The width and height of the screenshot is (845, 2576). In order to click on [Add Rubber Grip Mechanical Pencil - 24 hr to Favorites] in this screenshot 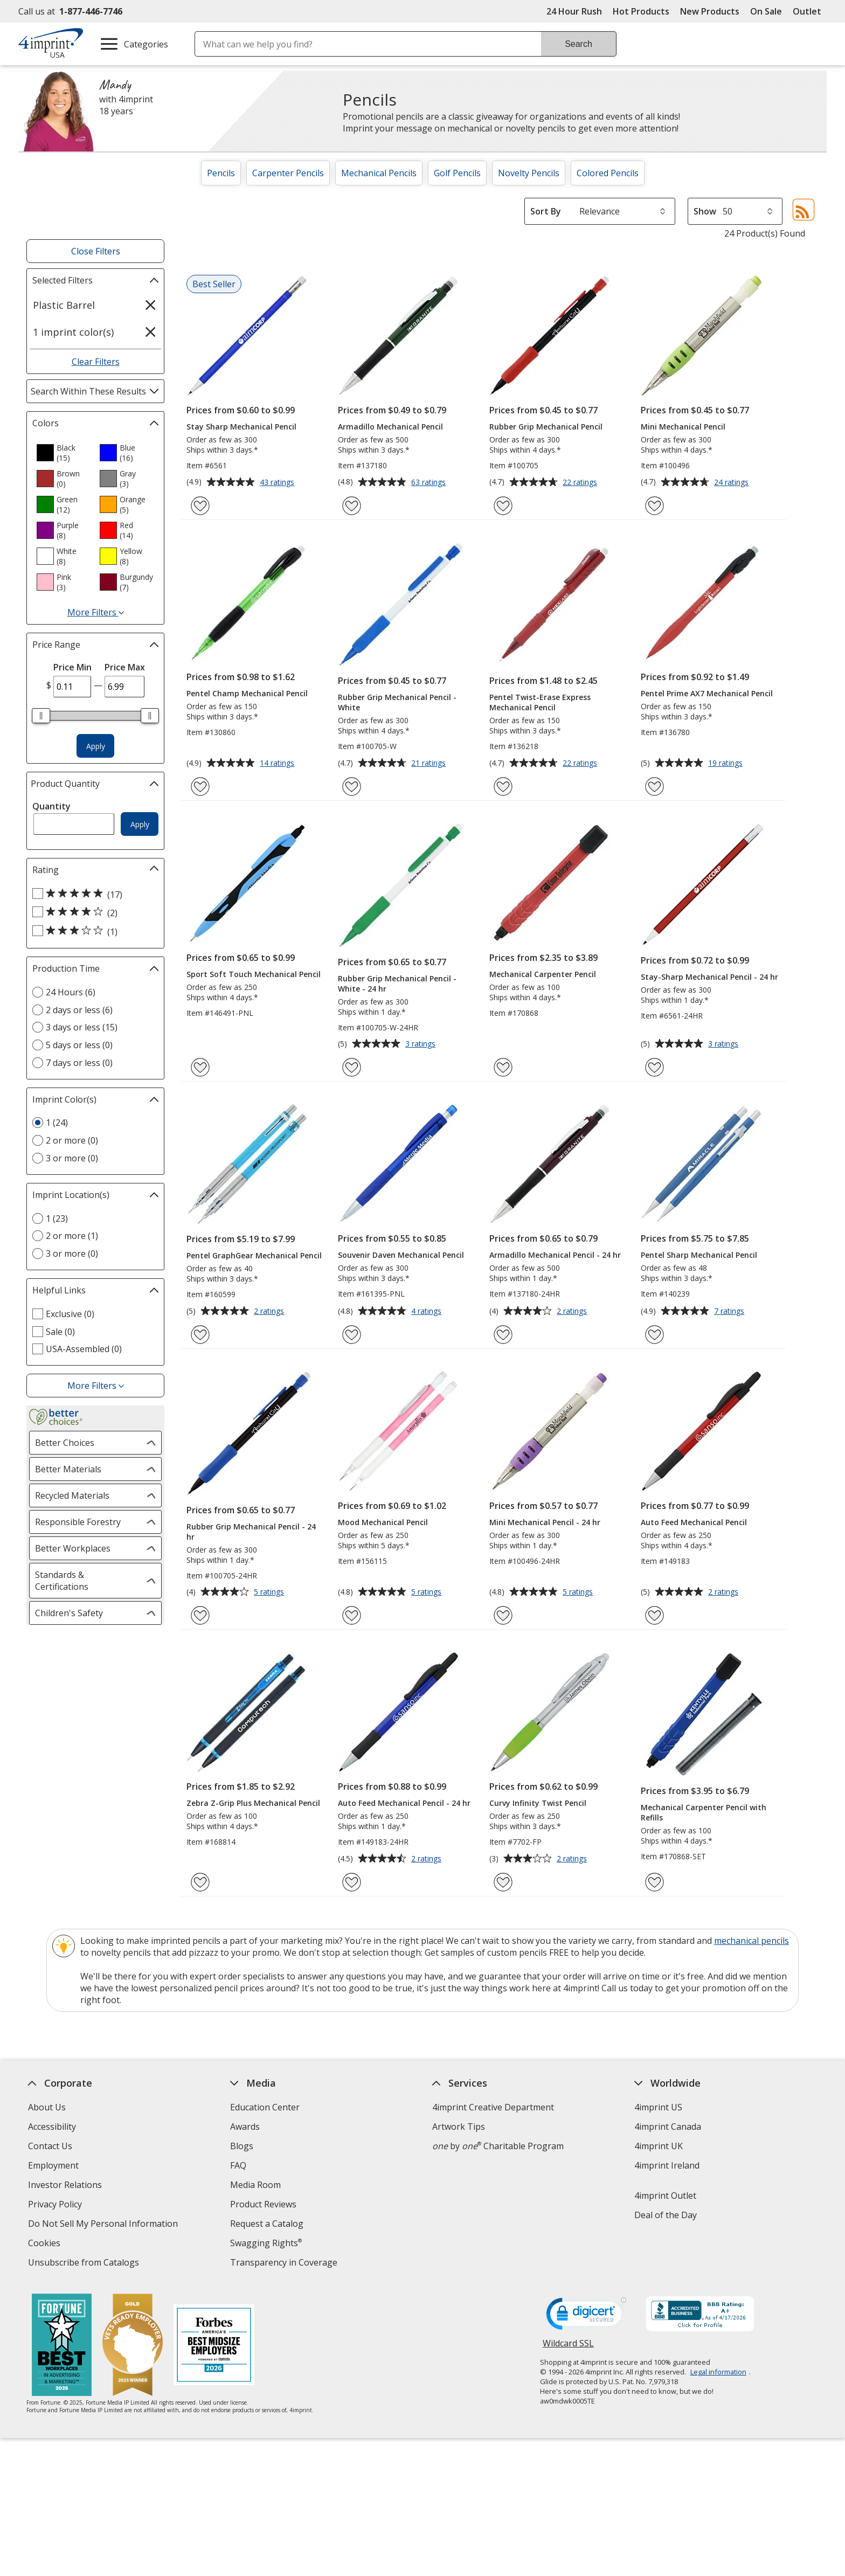, I will do `click(200, 1615)`.